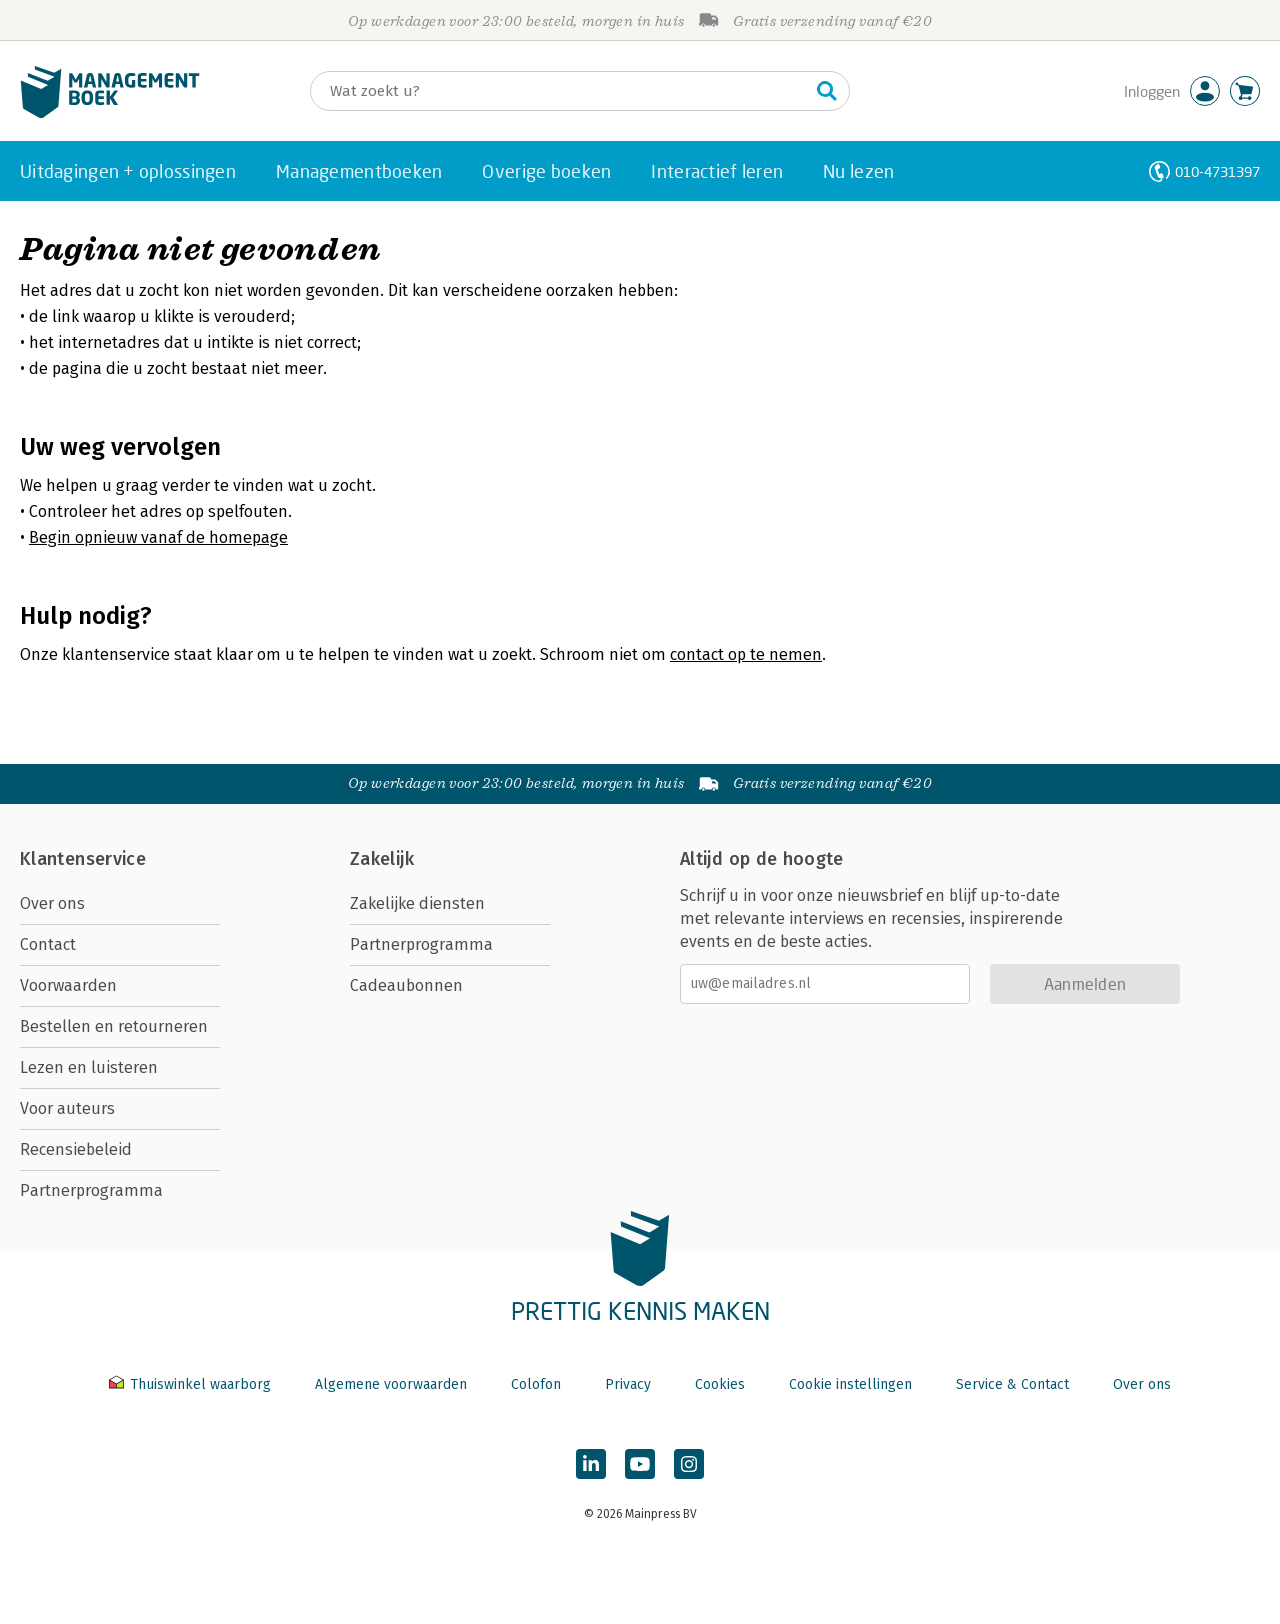  Describe the element at coordinates (91, 1190) in the screenshot. I see `Partnerprogramma` at that location.